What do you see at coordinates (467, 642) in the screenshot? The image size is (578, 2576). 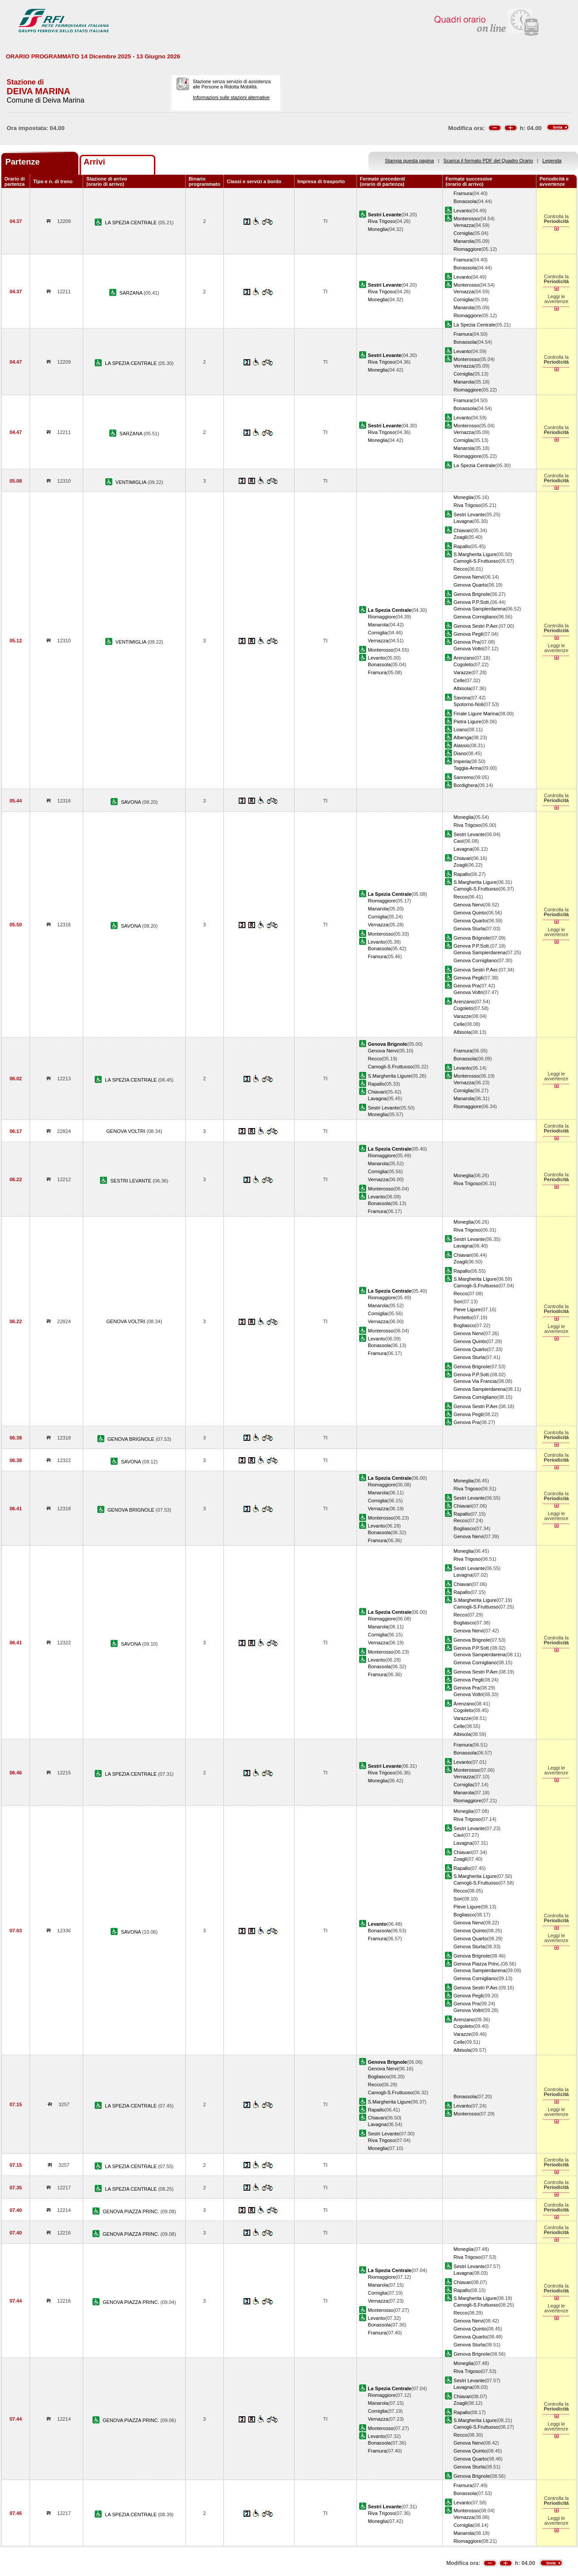 I see `Genova Pra` at bounding box center [467, 642].